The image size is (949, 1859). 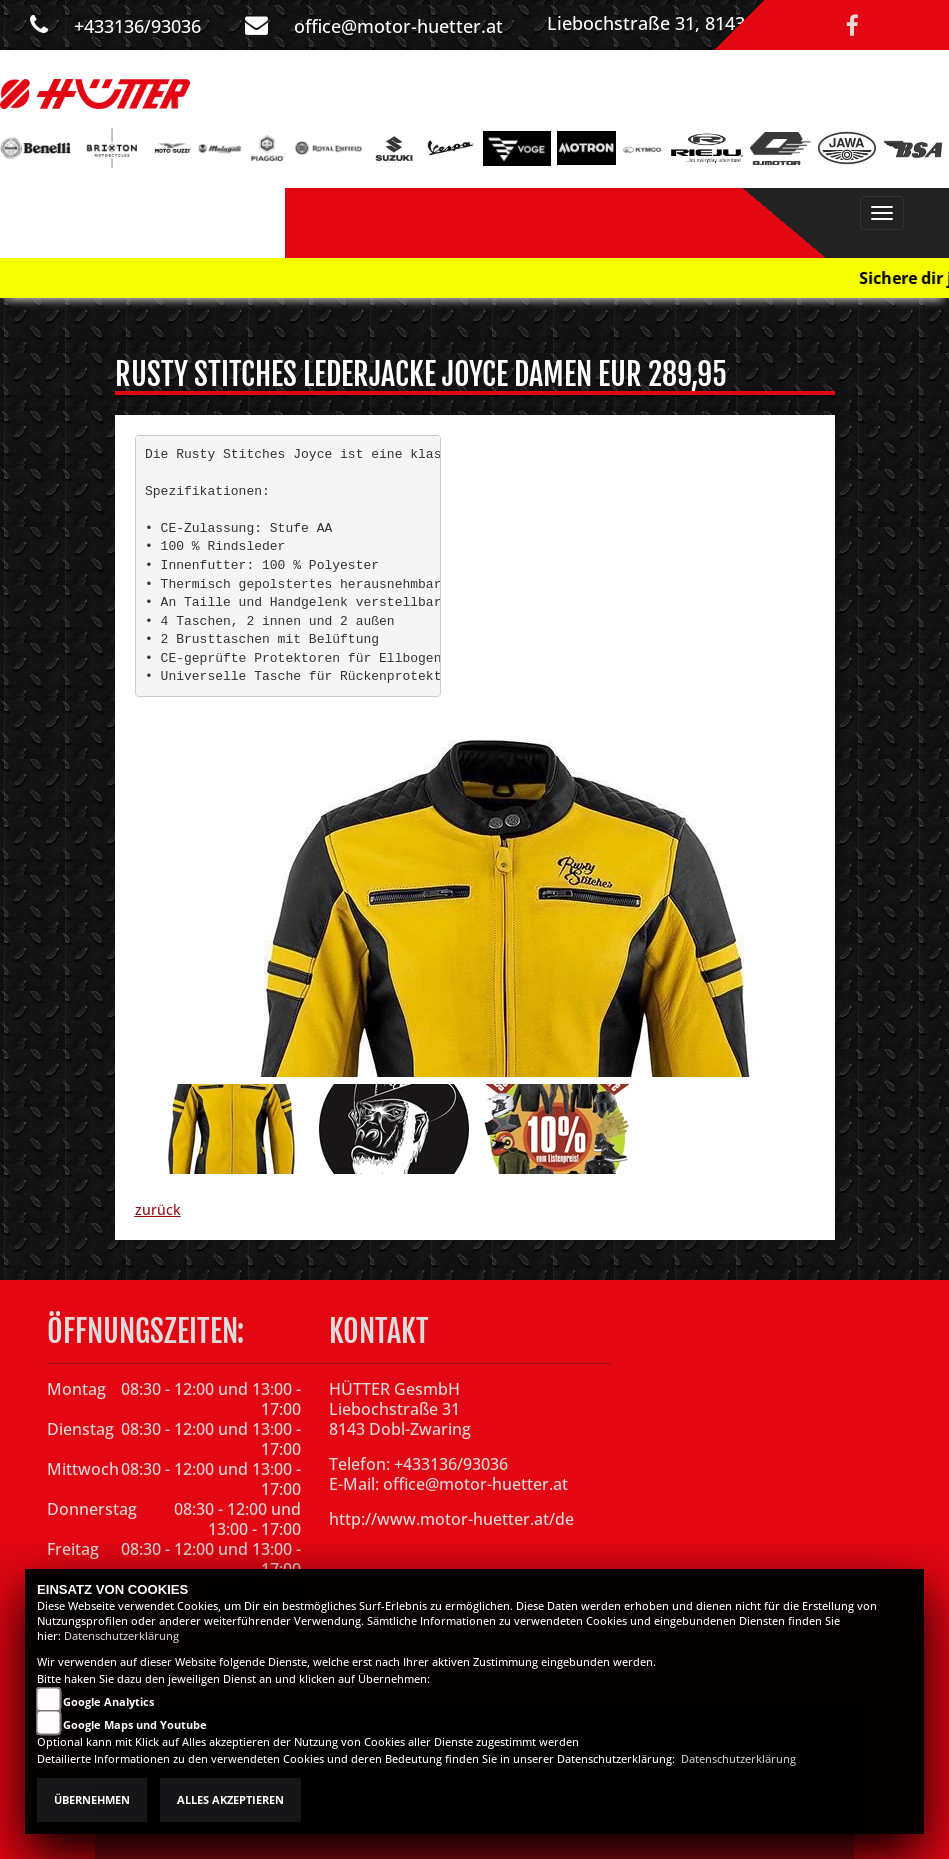 What do you see at coordinates (108, 1702) in the screenshot?
I see `Google Analytics` at bounding box center [108, 1702].